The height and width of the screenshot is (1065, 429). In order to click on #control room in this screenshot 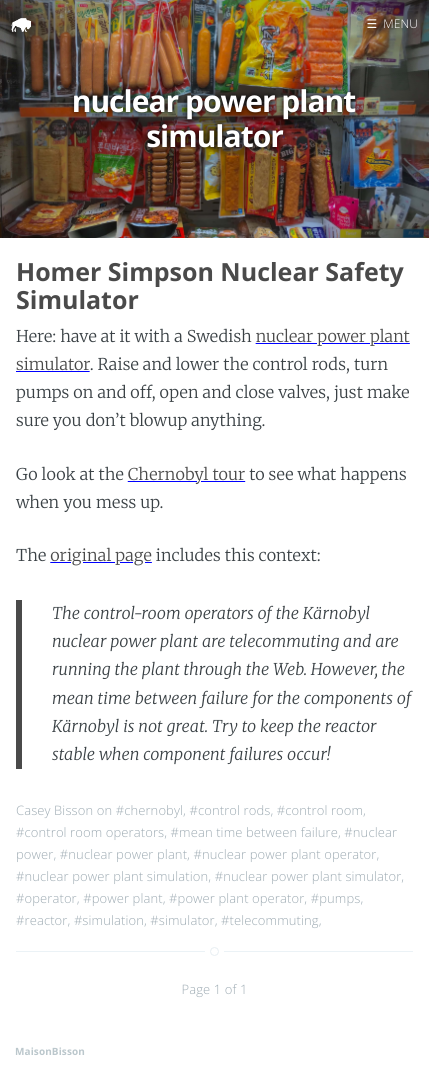, I will do `click(320, 810)`.